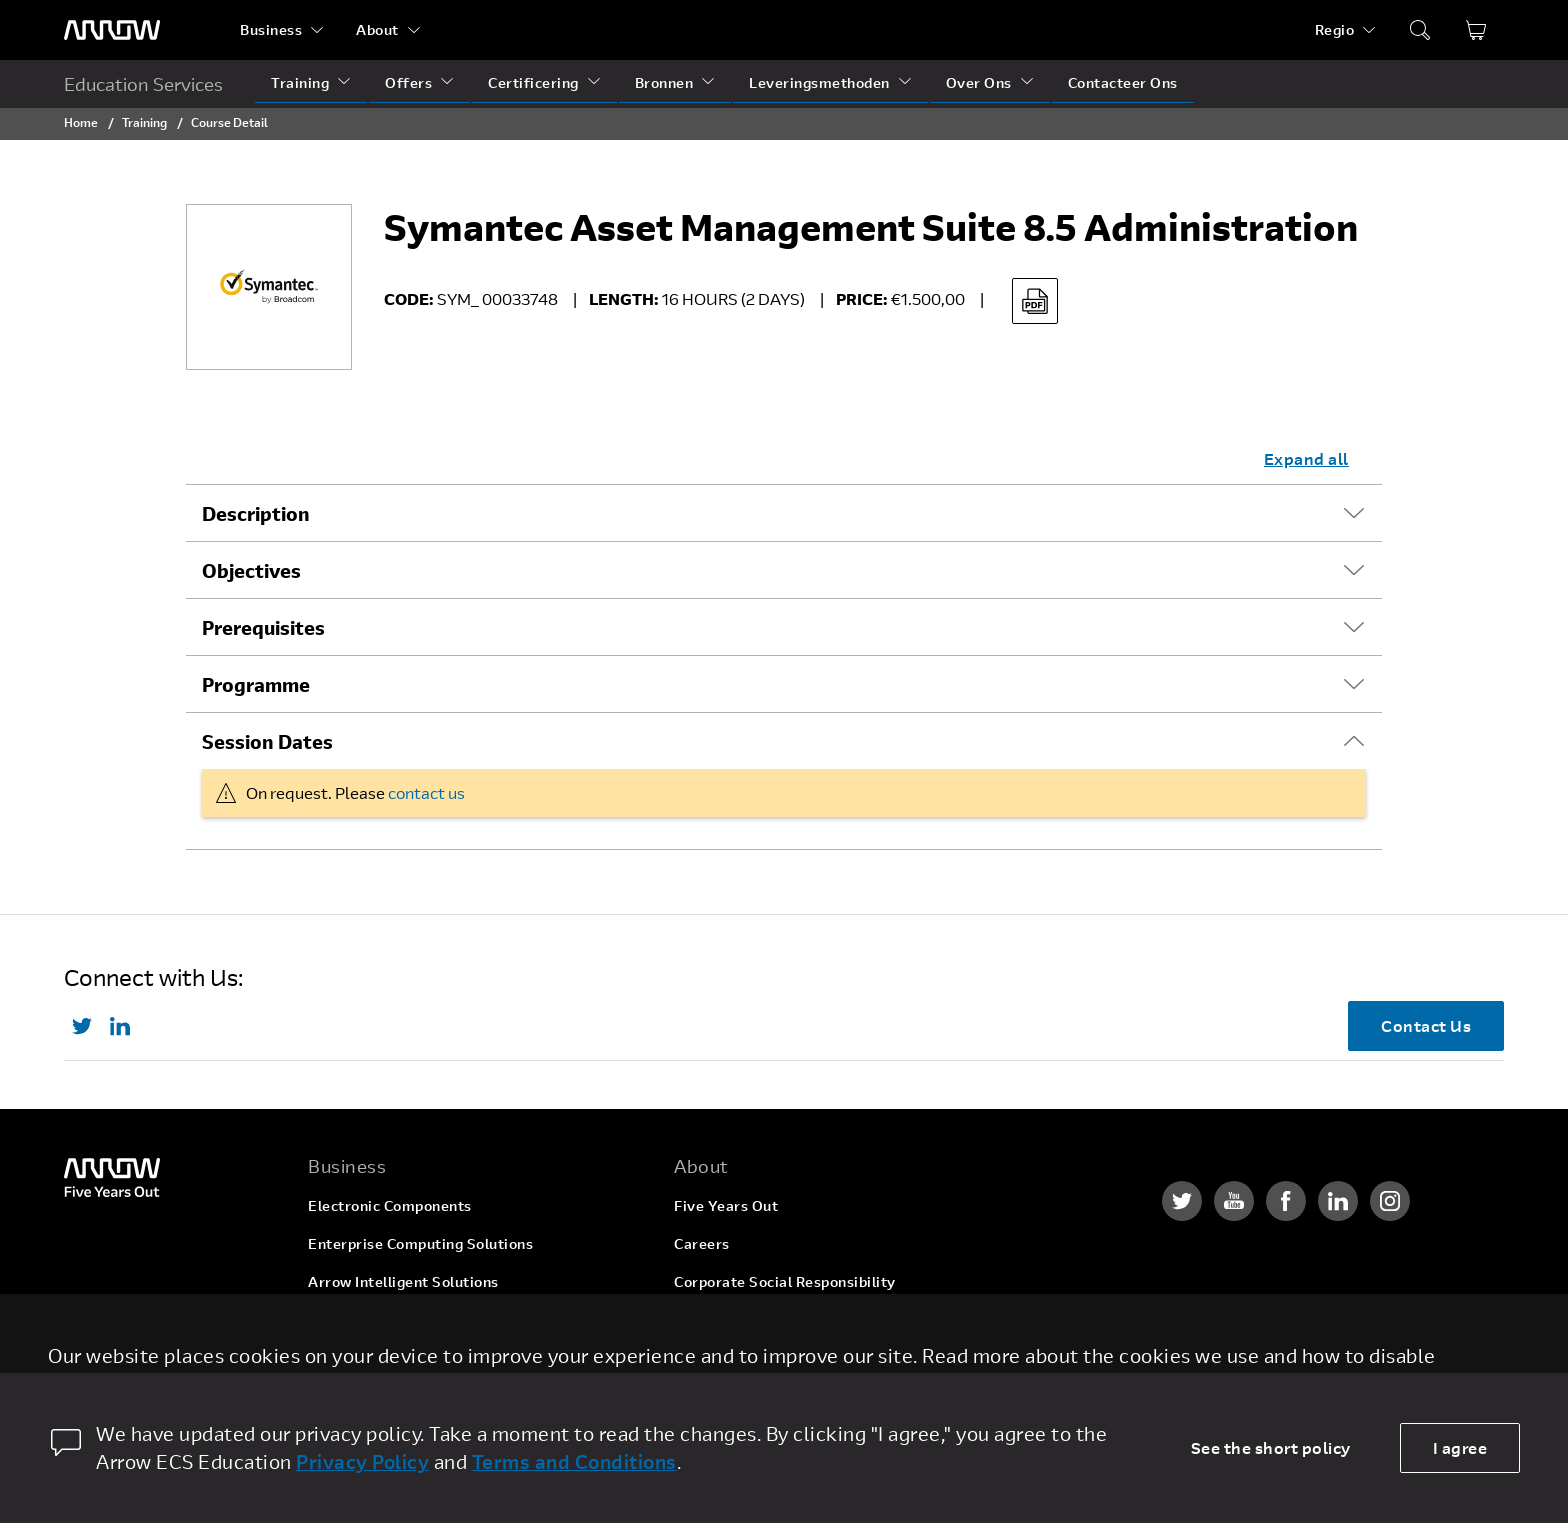  Describe the element at coordinates (1426, 1025) in the screenshot. I see `Contact Us` at that location.